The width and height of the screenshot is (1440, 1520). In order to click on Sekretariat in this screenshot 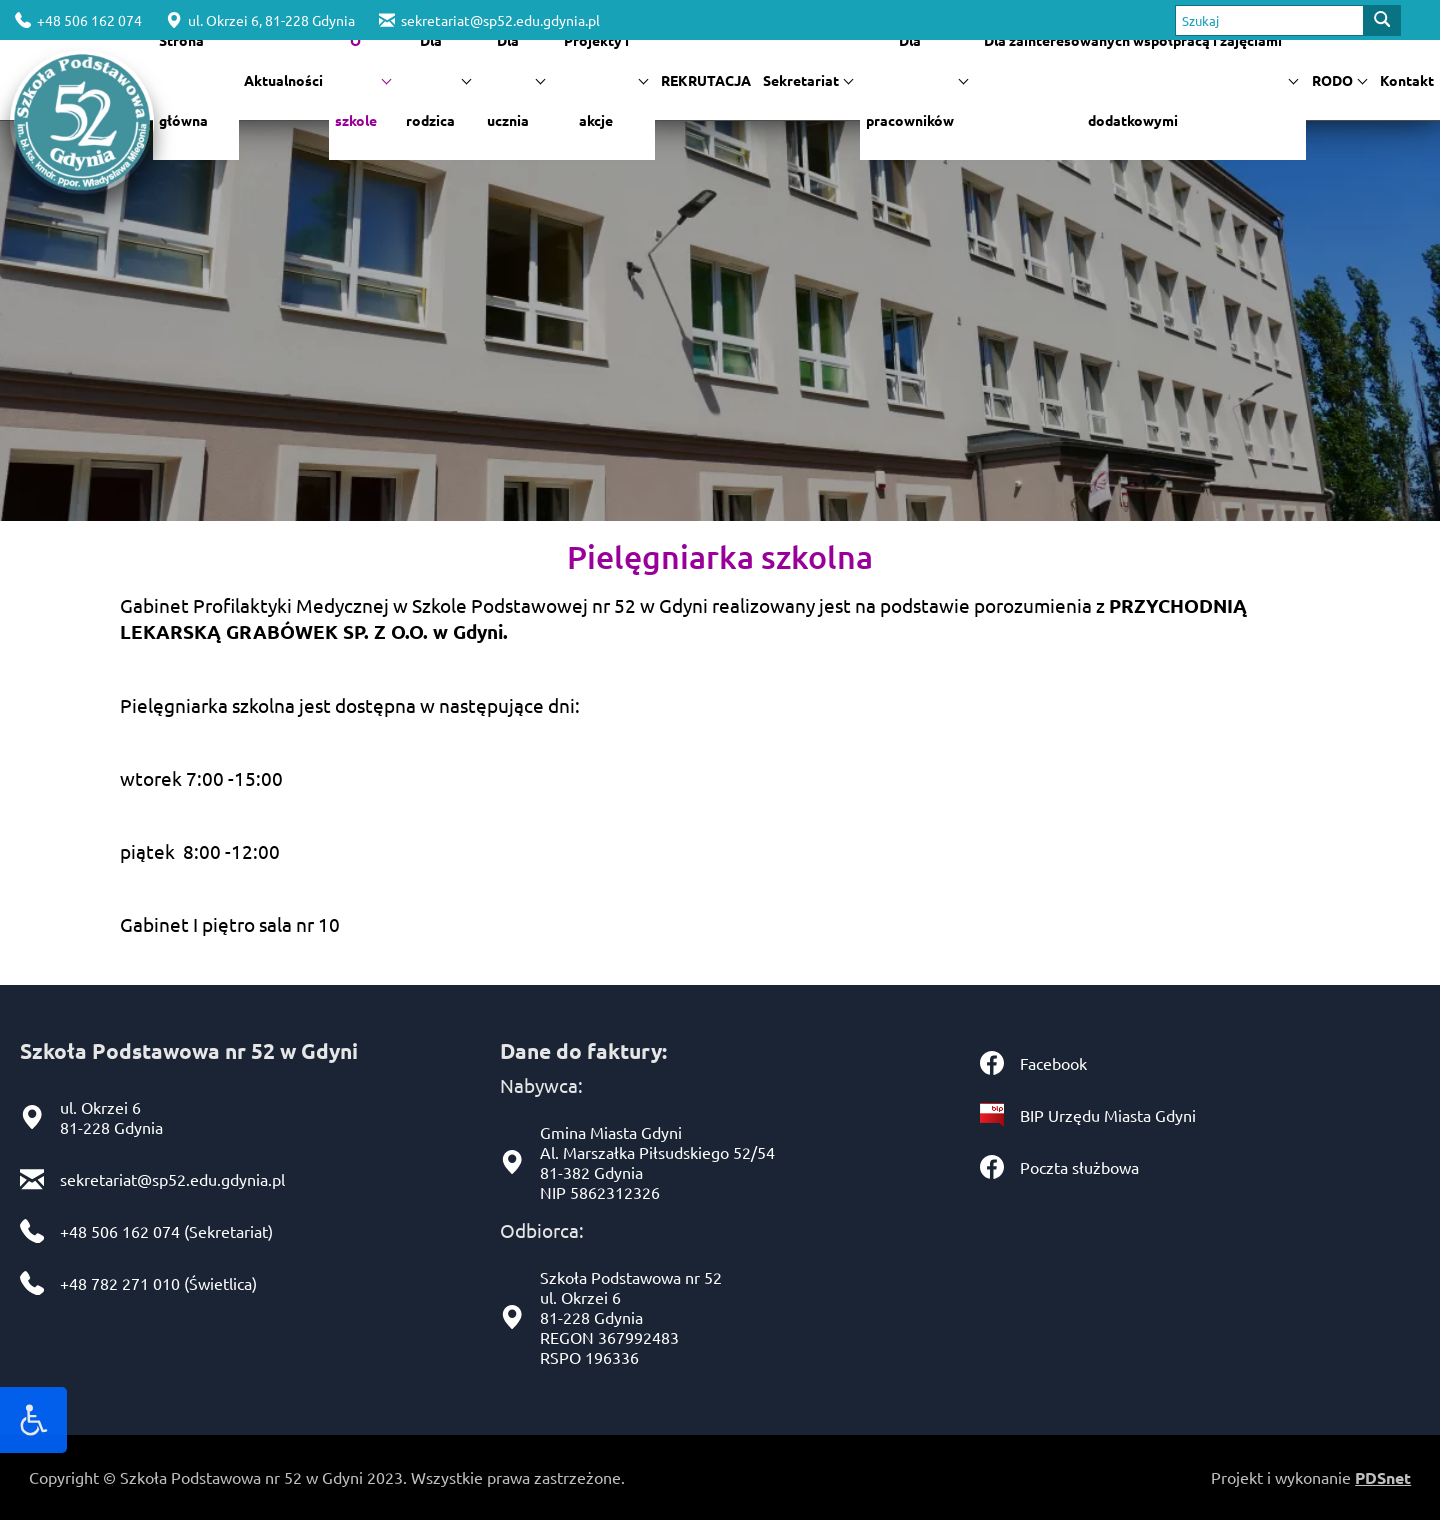, I will do `click(808, 80)`.